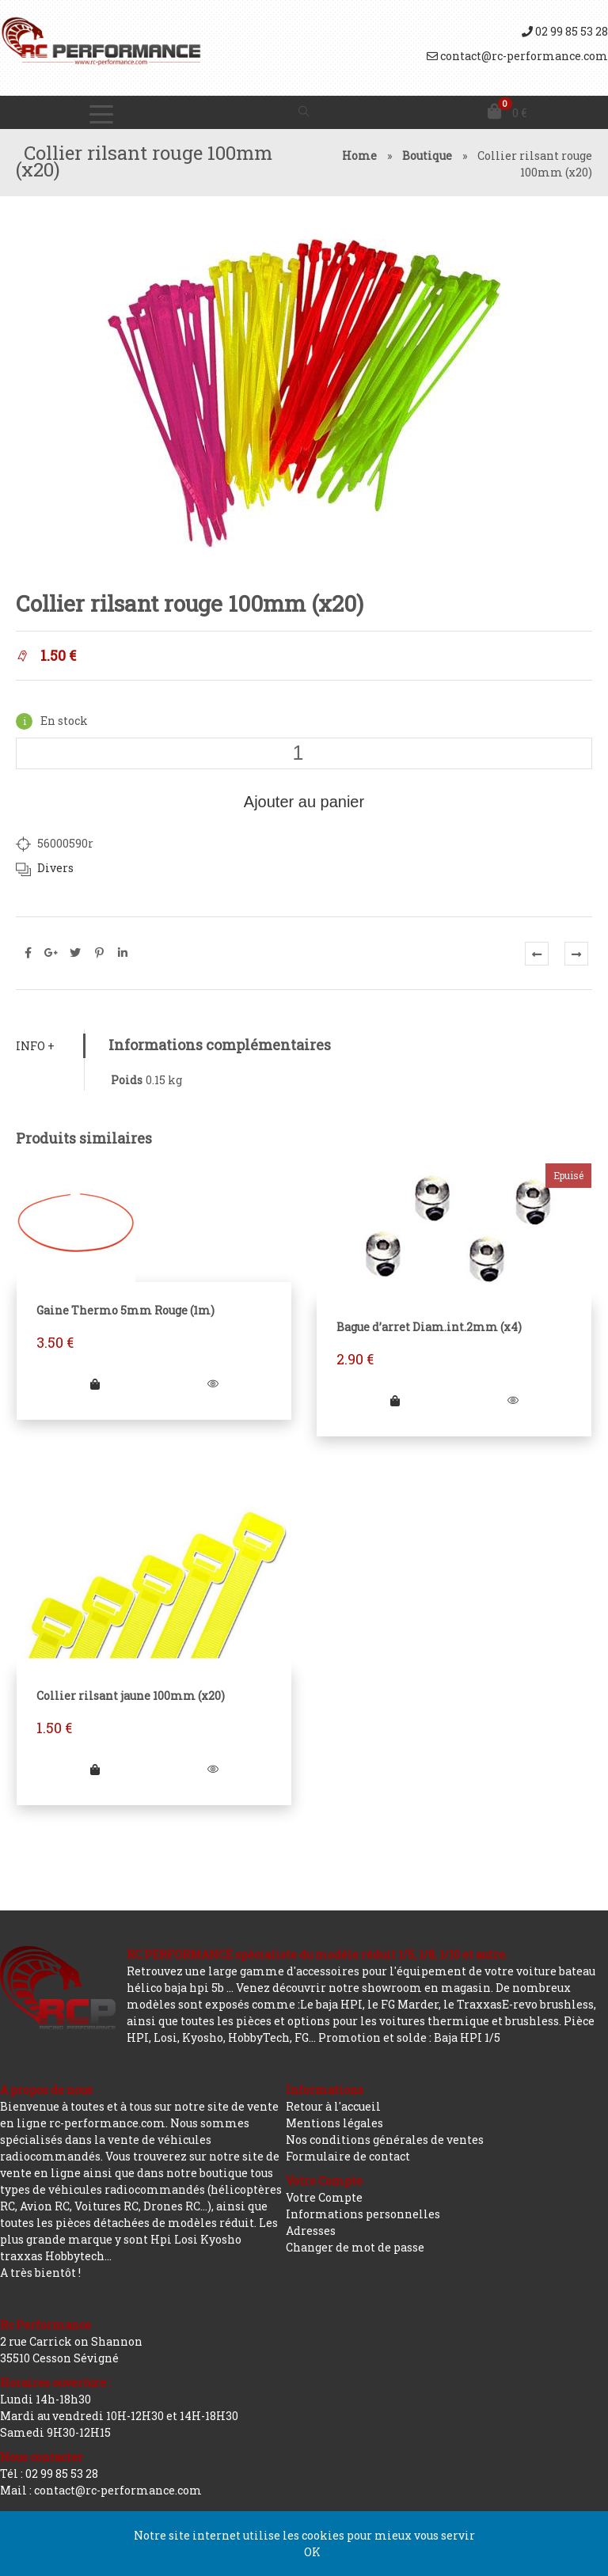 This screenshot has height=2576, width=608. I want to click on Ajouter au panier, so click(304, 801).